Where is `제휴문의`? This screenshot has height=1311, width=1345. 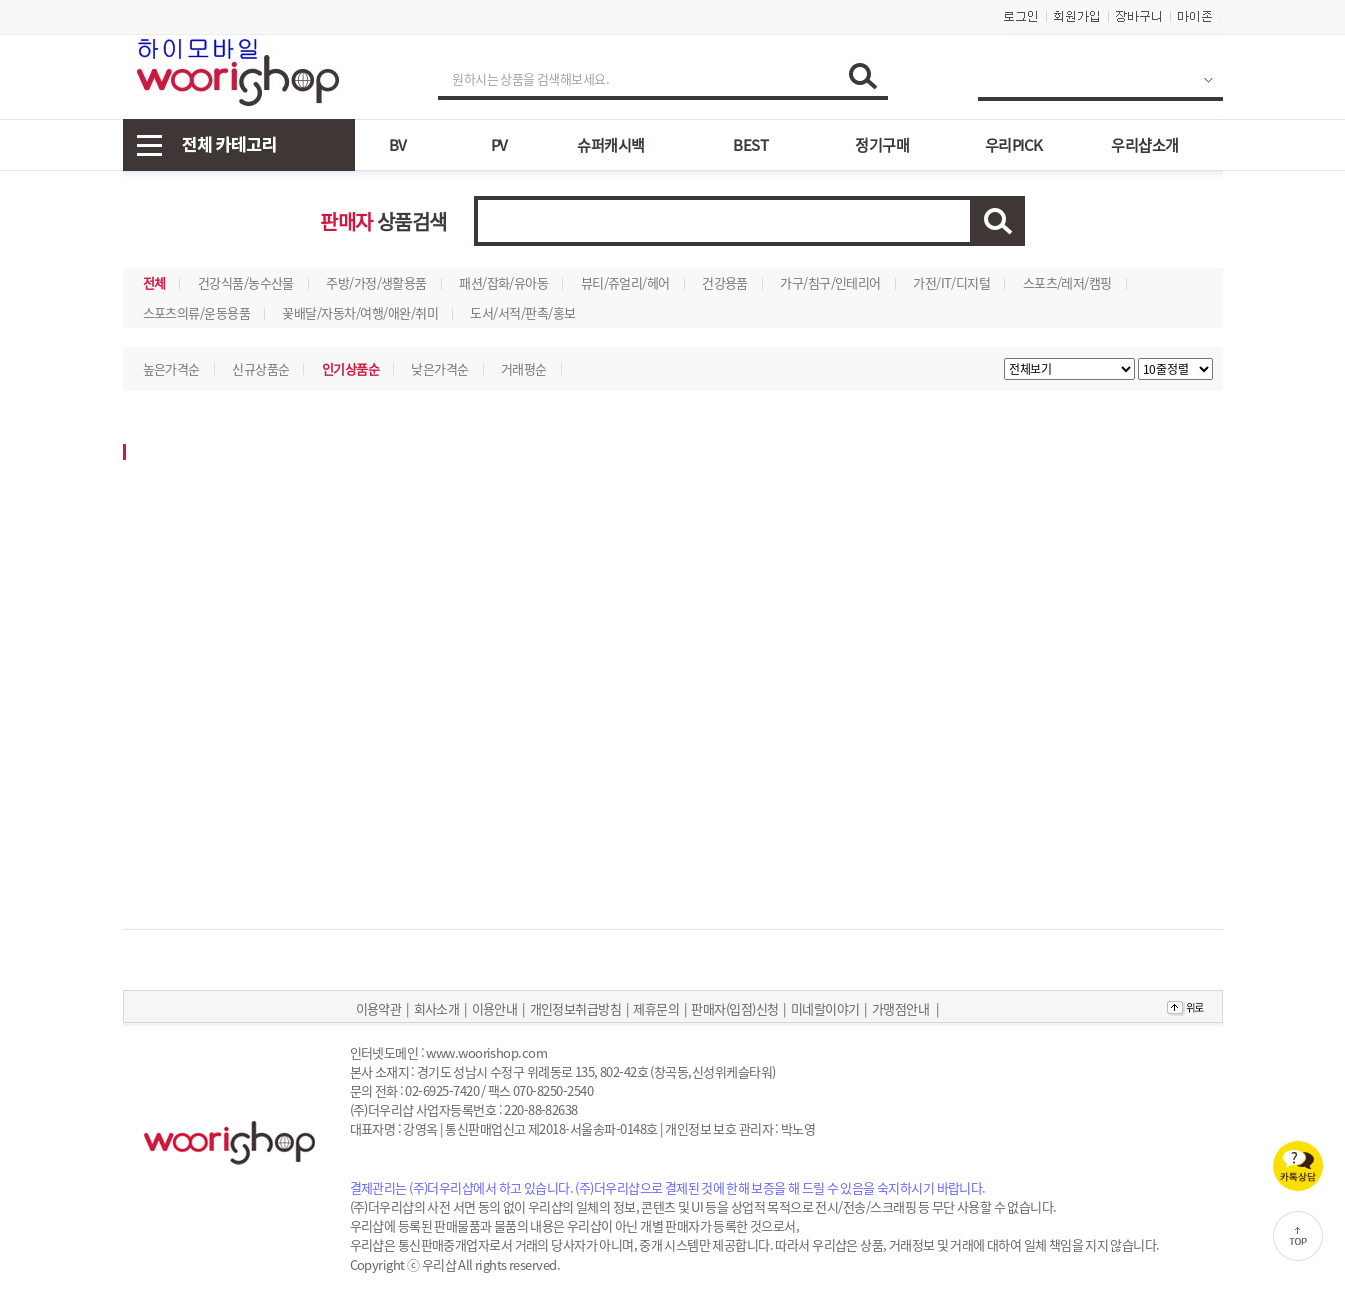 제휴문의 is located at coordinates (656, 1008).